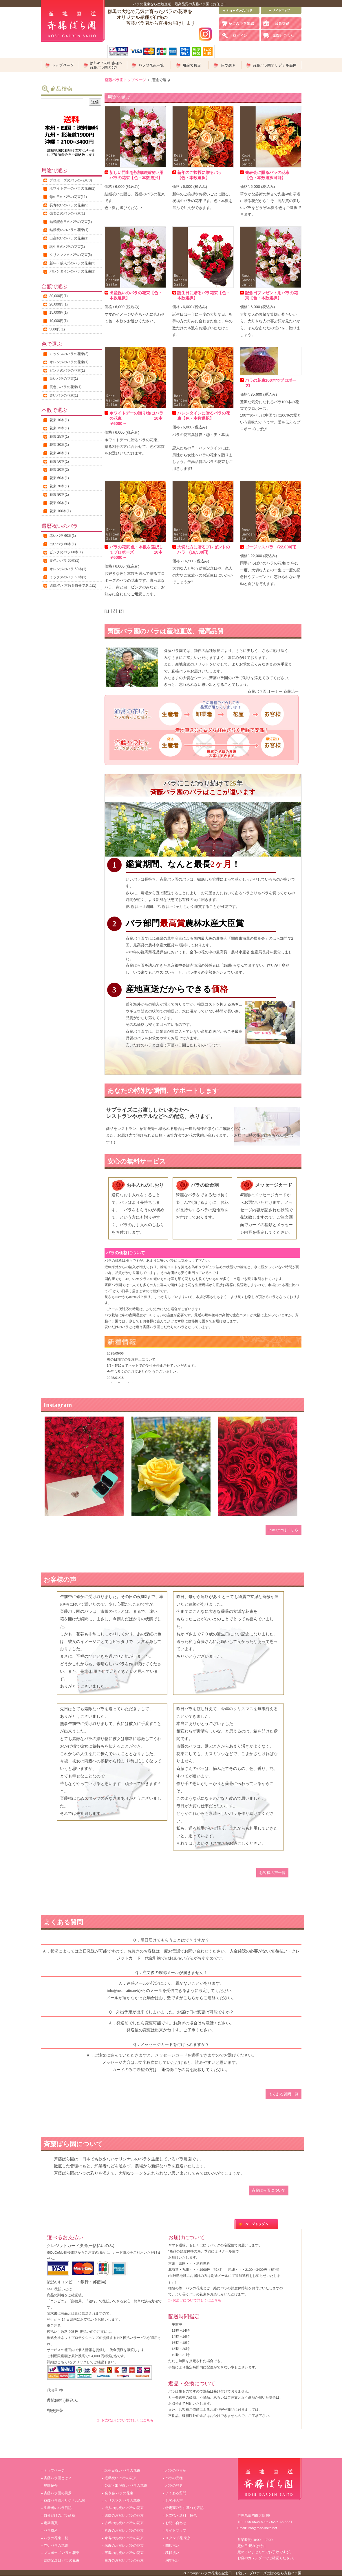 This screenshot has height=2576, width=342. What do you see at coordinates (69, 230) in the screenshot?
I see `結婚祝いのバラの花束(1)` at bounding box center [69, 230].